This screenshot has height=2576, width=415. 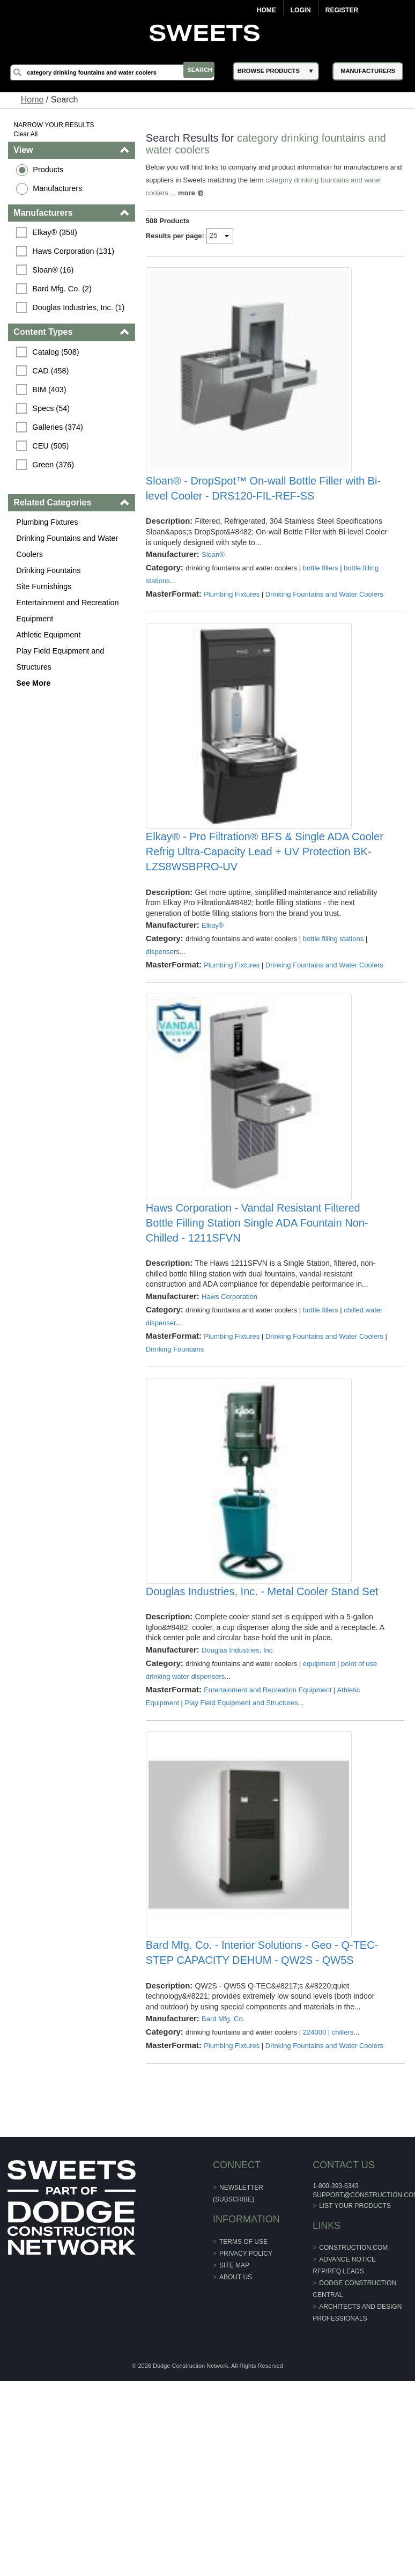 I want to click on Specs (54), so click(x=53, y=408).